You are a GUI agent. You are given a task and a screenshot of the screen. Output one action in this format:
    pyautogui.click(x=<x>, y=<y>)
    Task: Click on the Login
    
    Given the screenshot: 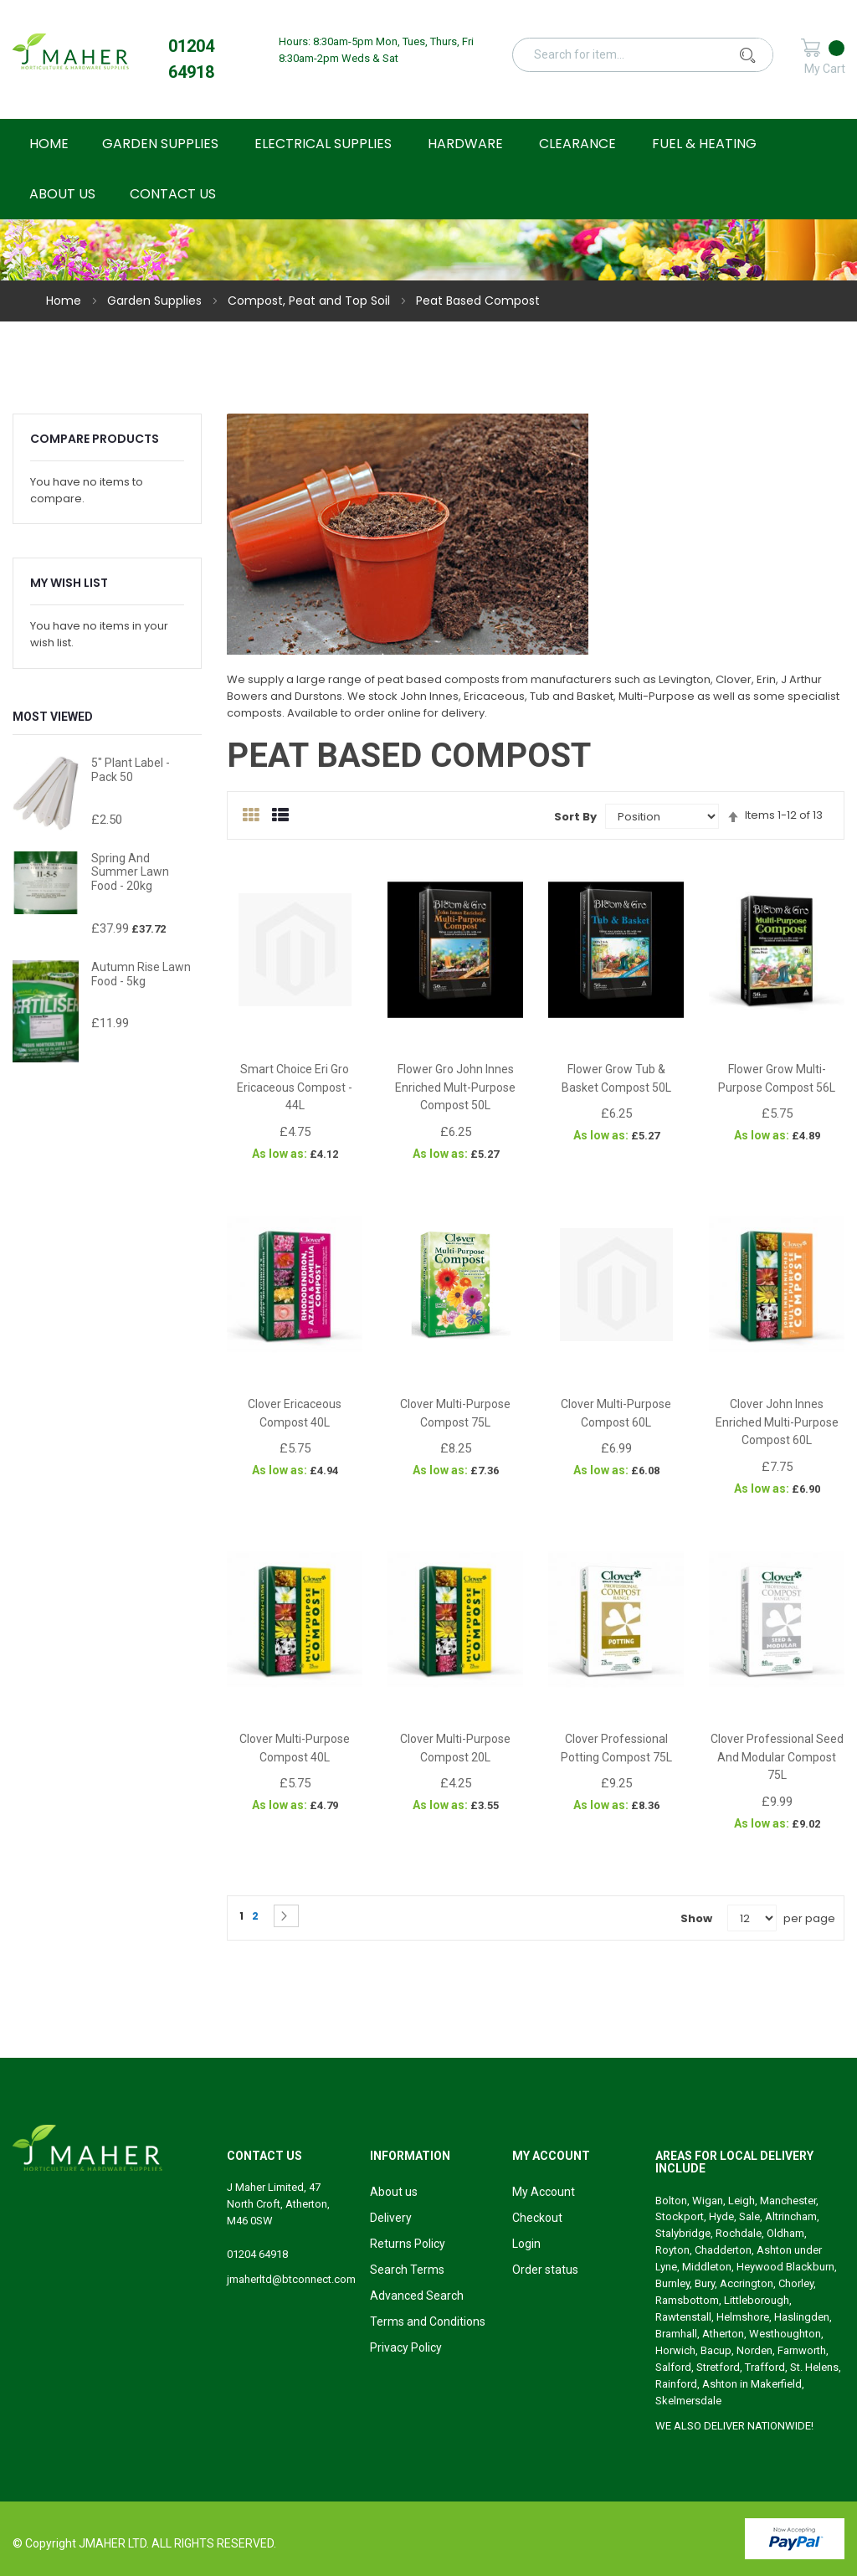 What is the action you would take?
    pyautogui.click(x=526, y=2243)
    